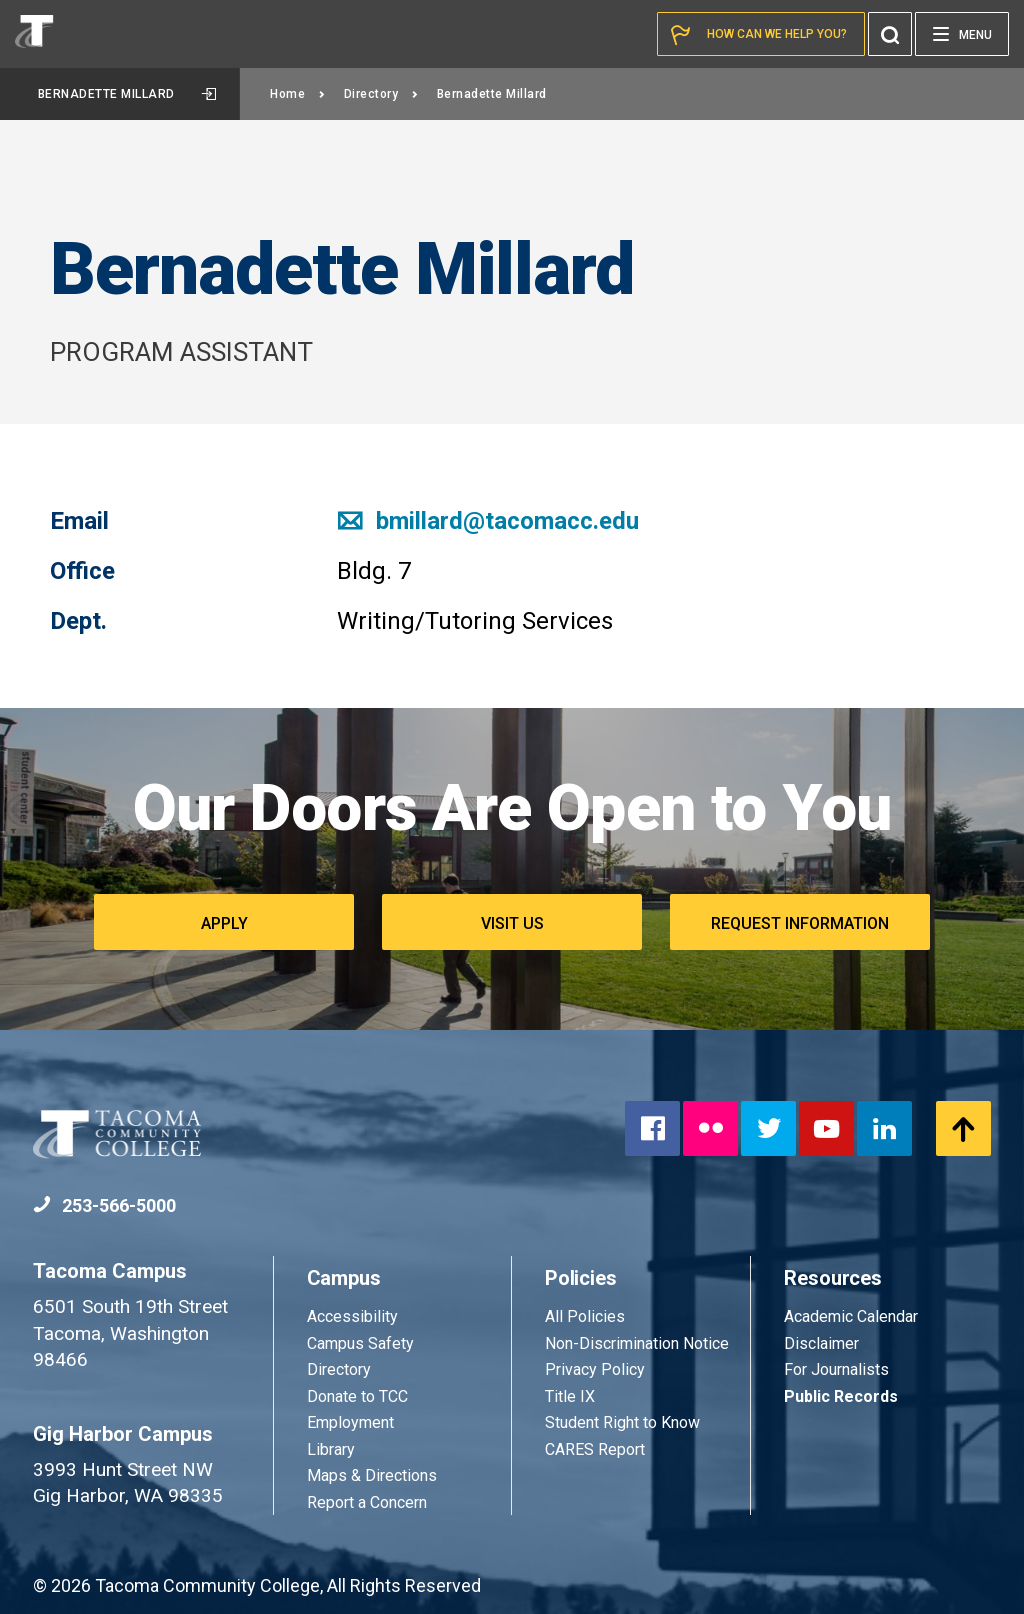 This screenshot has height=1614, width=1024. What do you see at coordinates (331, 1449) in the screenshot?
I see `Library` at bounding box center [331, 1449].